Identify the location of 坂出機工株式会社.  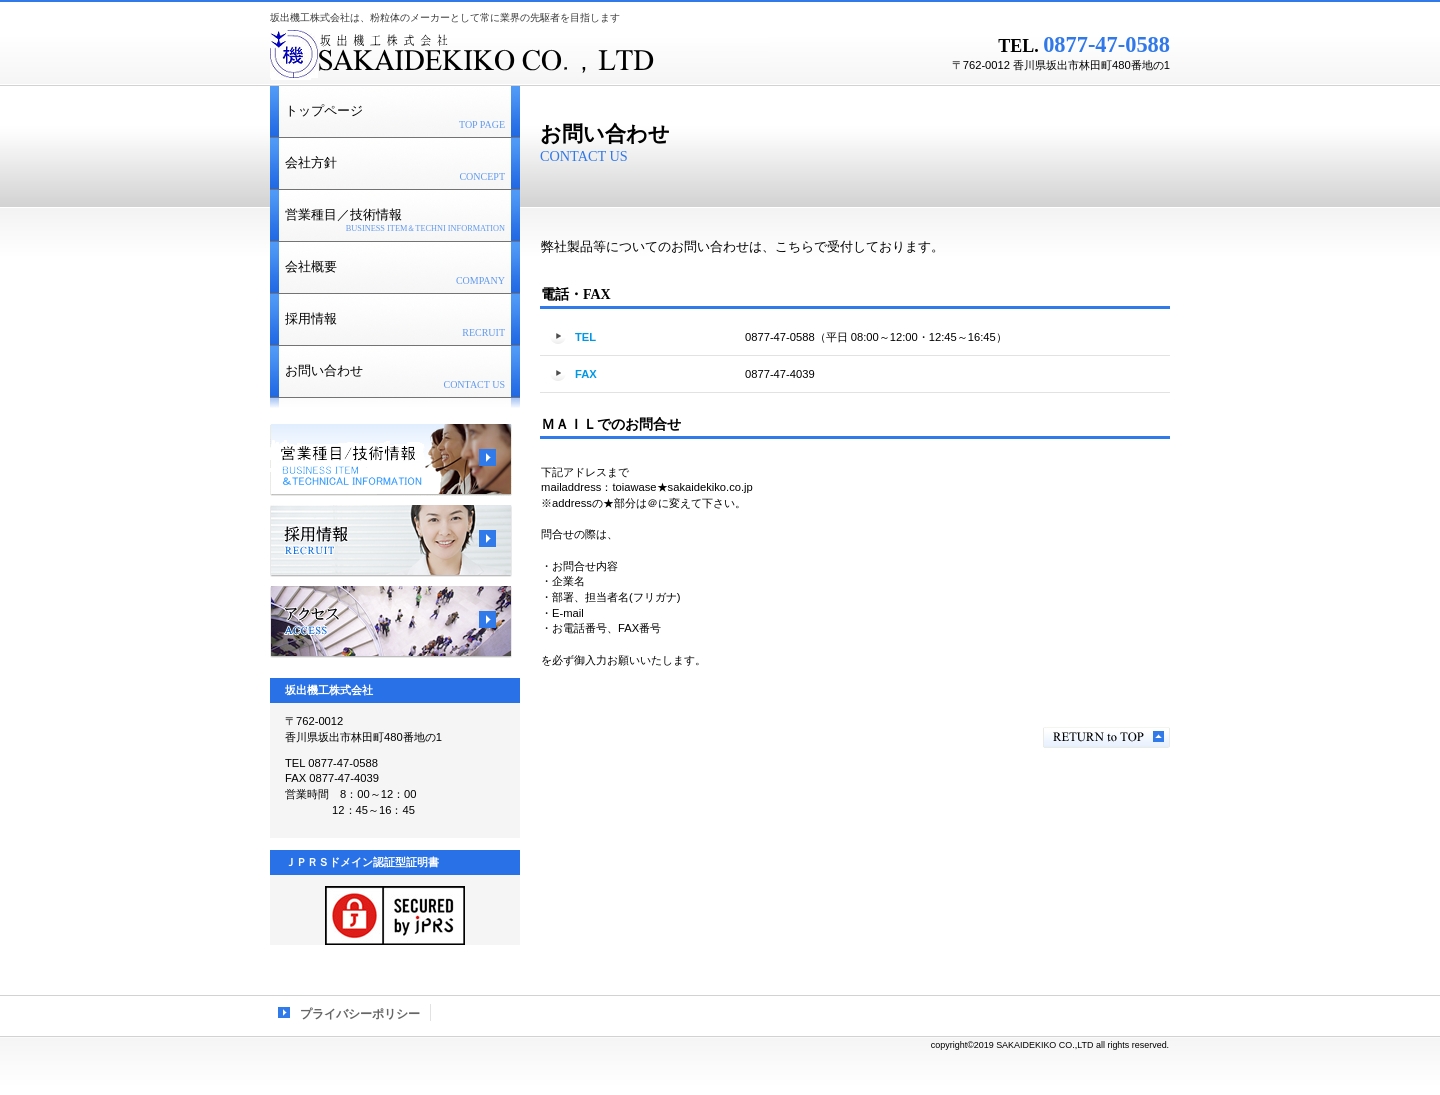
(520, 55).